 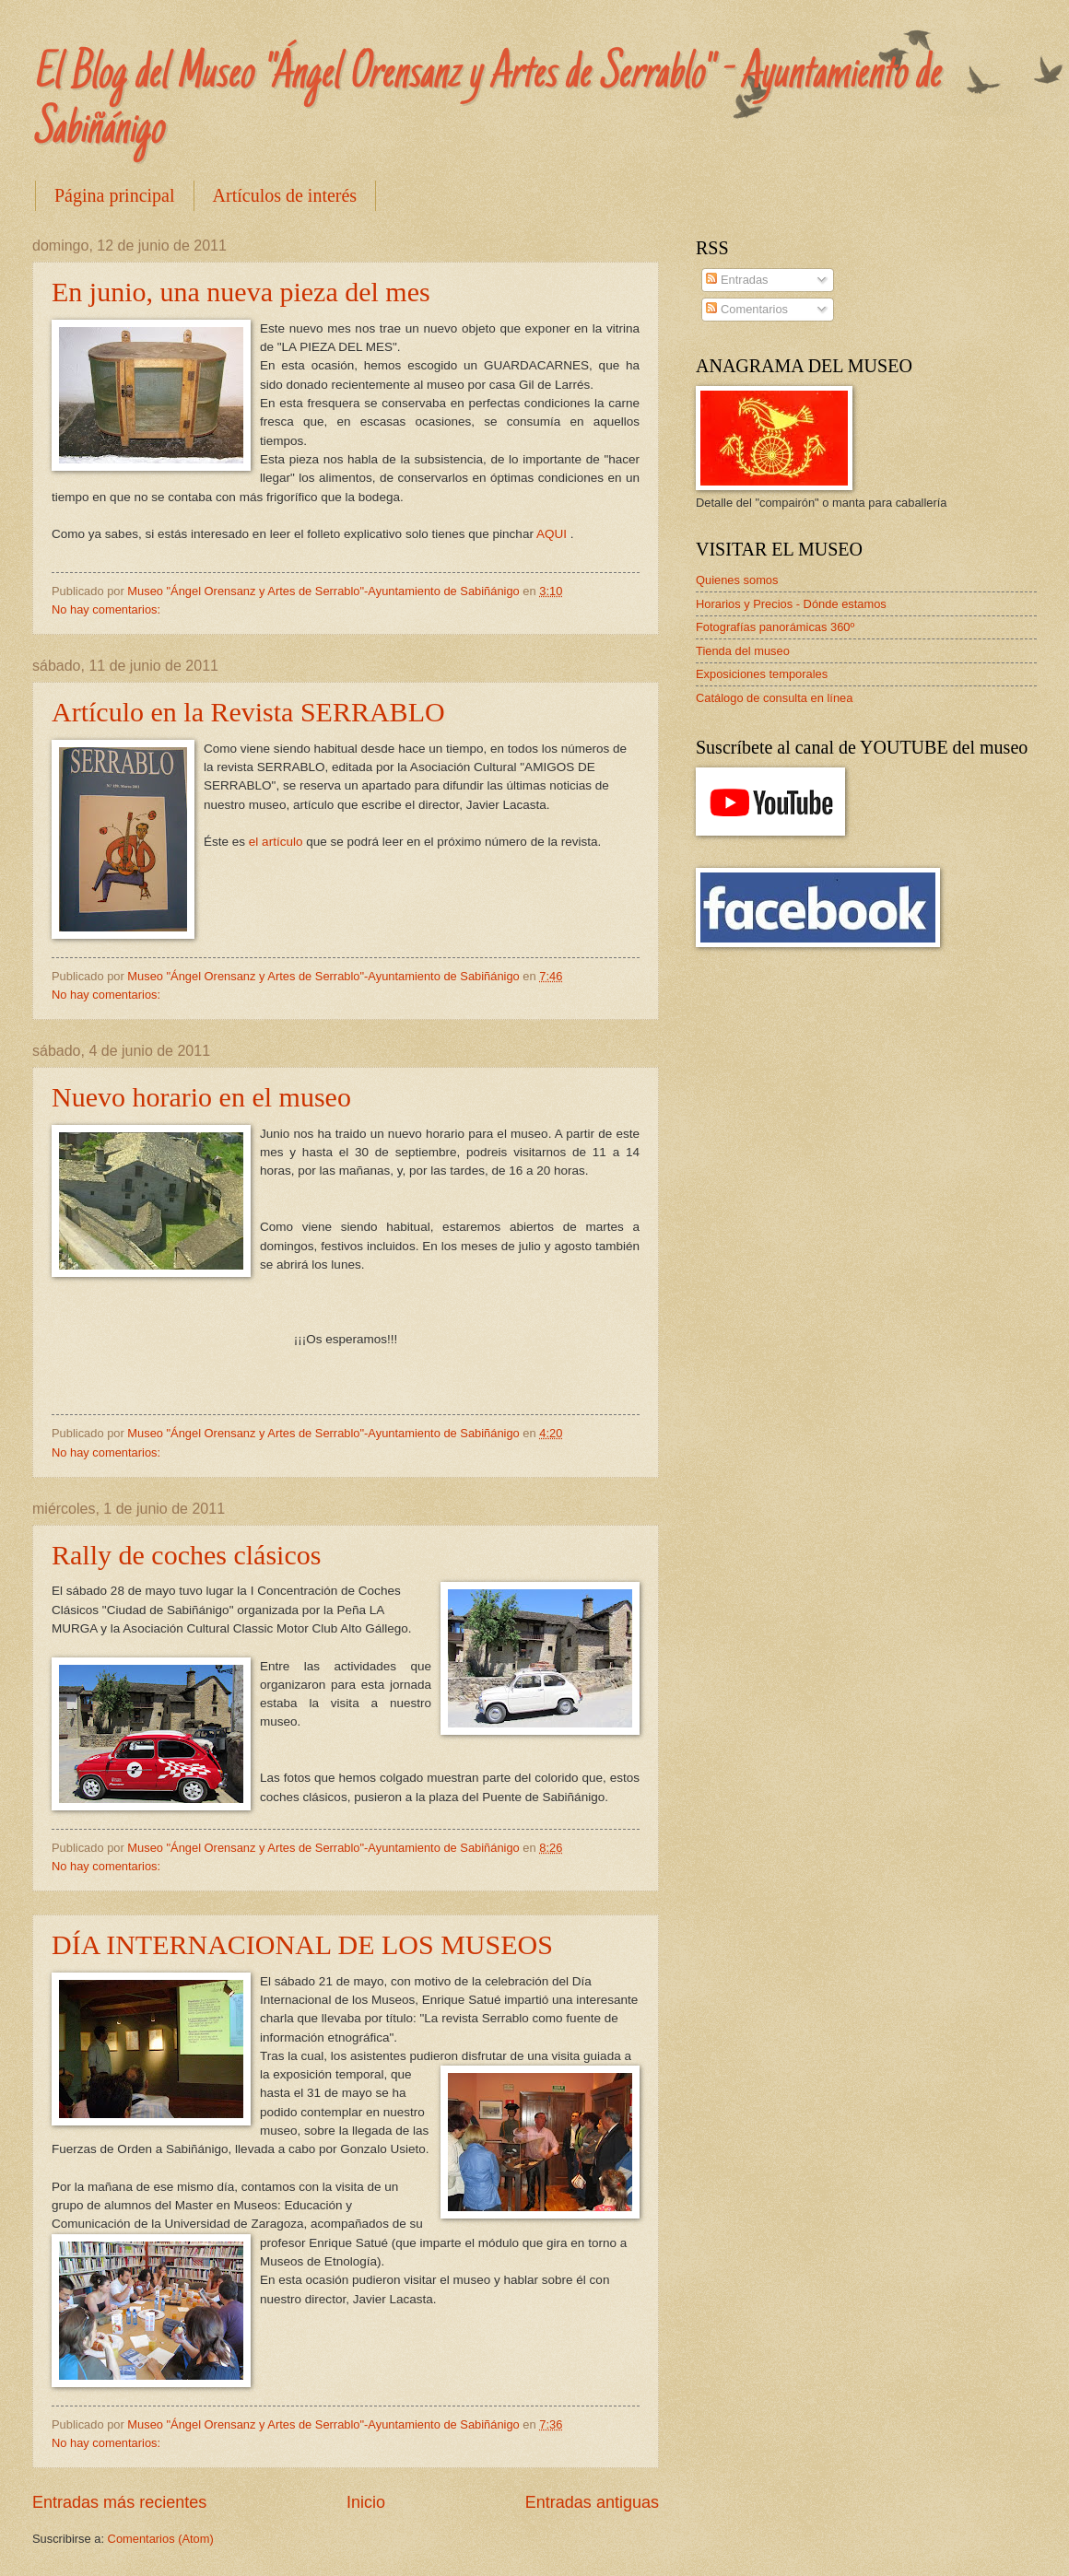 What do you see at coordinates (248, 712) in the screenshot?
I see `Artículo en la Revista SERRABLO` at bounding box center [248, 712].